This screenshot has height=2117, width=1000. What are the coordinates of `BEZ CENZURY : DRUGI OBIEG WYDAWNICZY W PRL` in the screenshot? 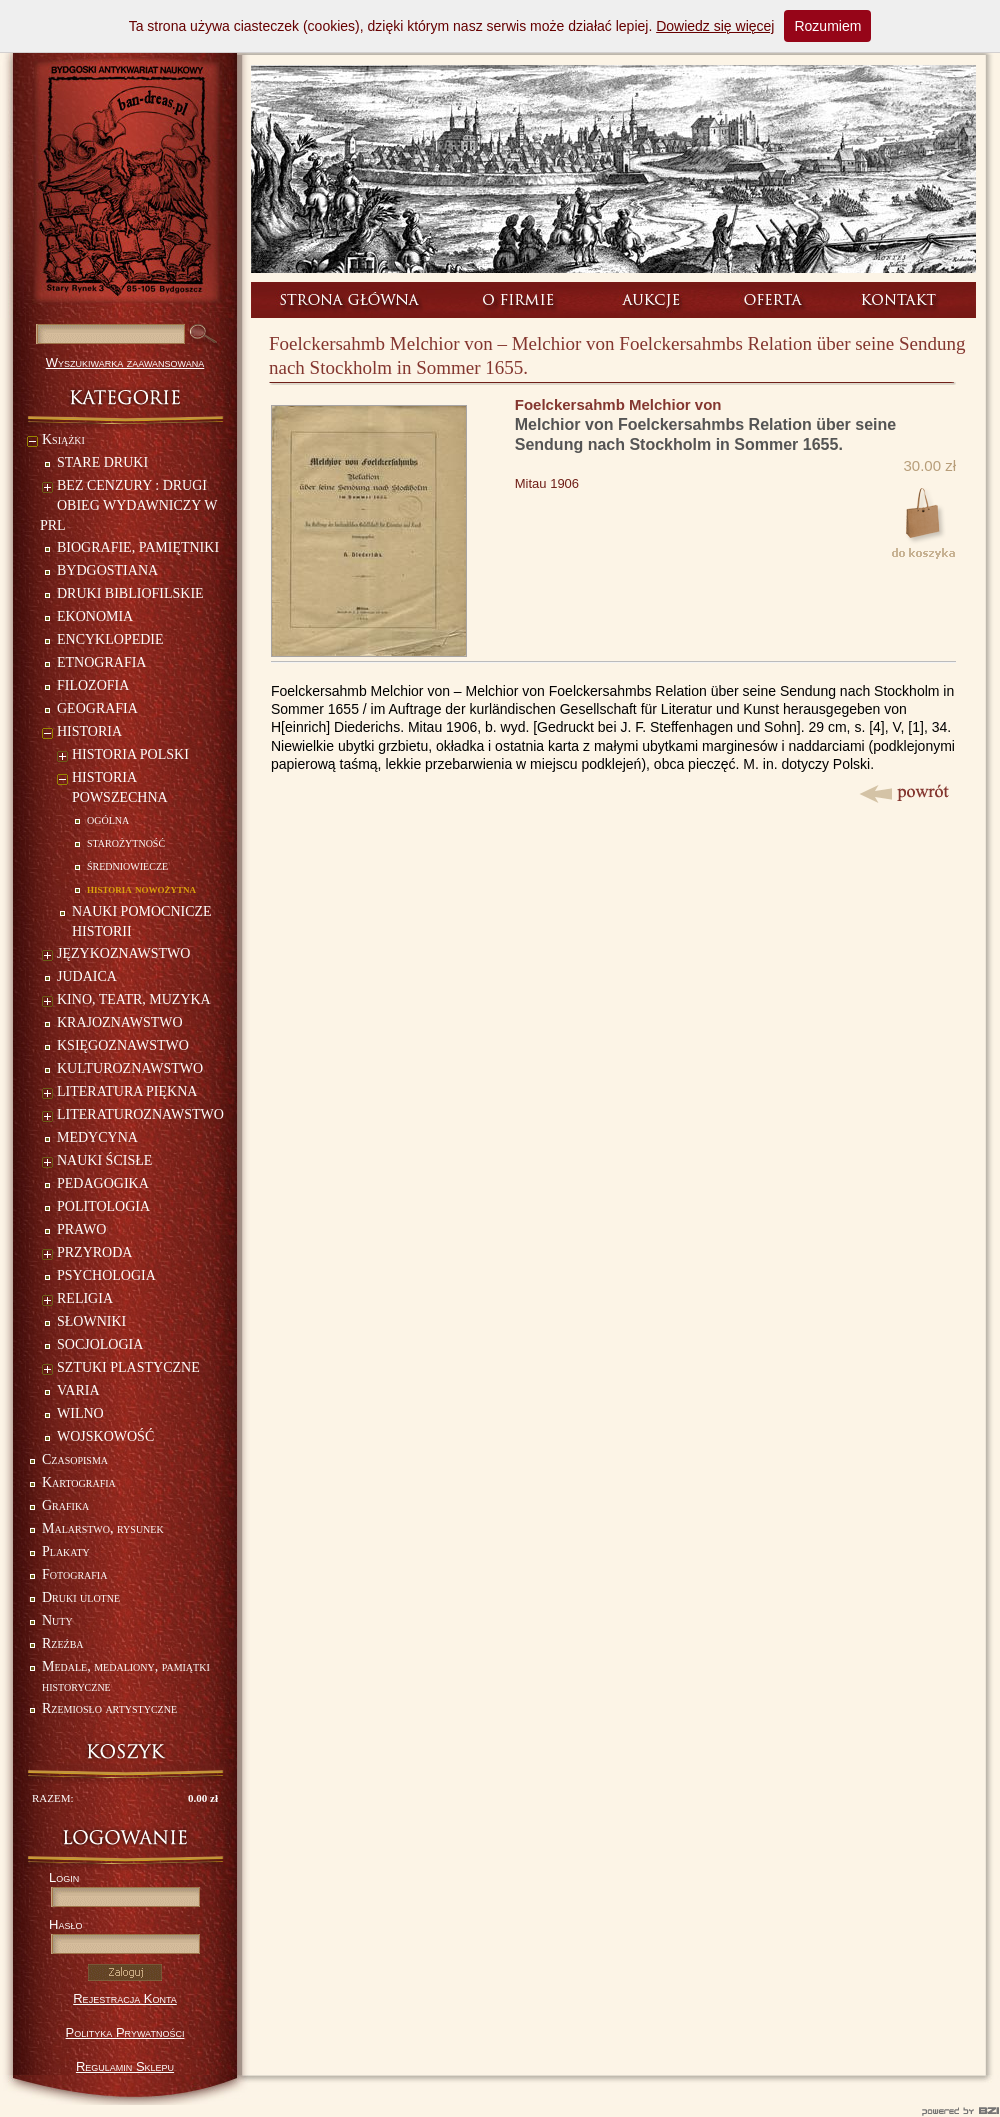 It's located at (128, 505).